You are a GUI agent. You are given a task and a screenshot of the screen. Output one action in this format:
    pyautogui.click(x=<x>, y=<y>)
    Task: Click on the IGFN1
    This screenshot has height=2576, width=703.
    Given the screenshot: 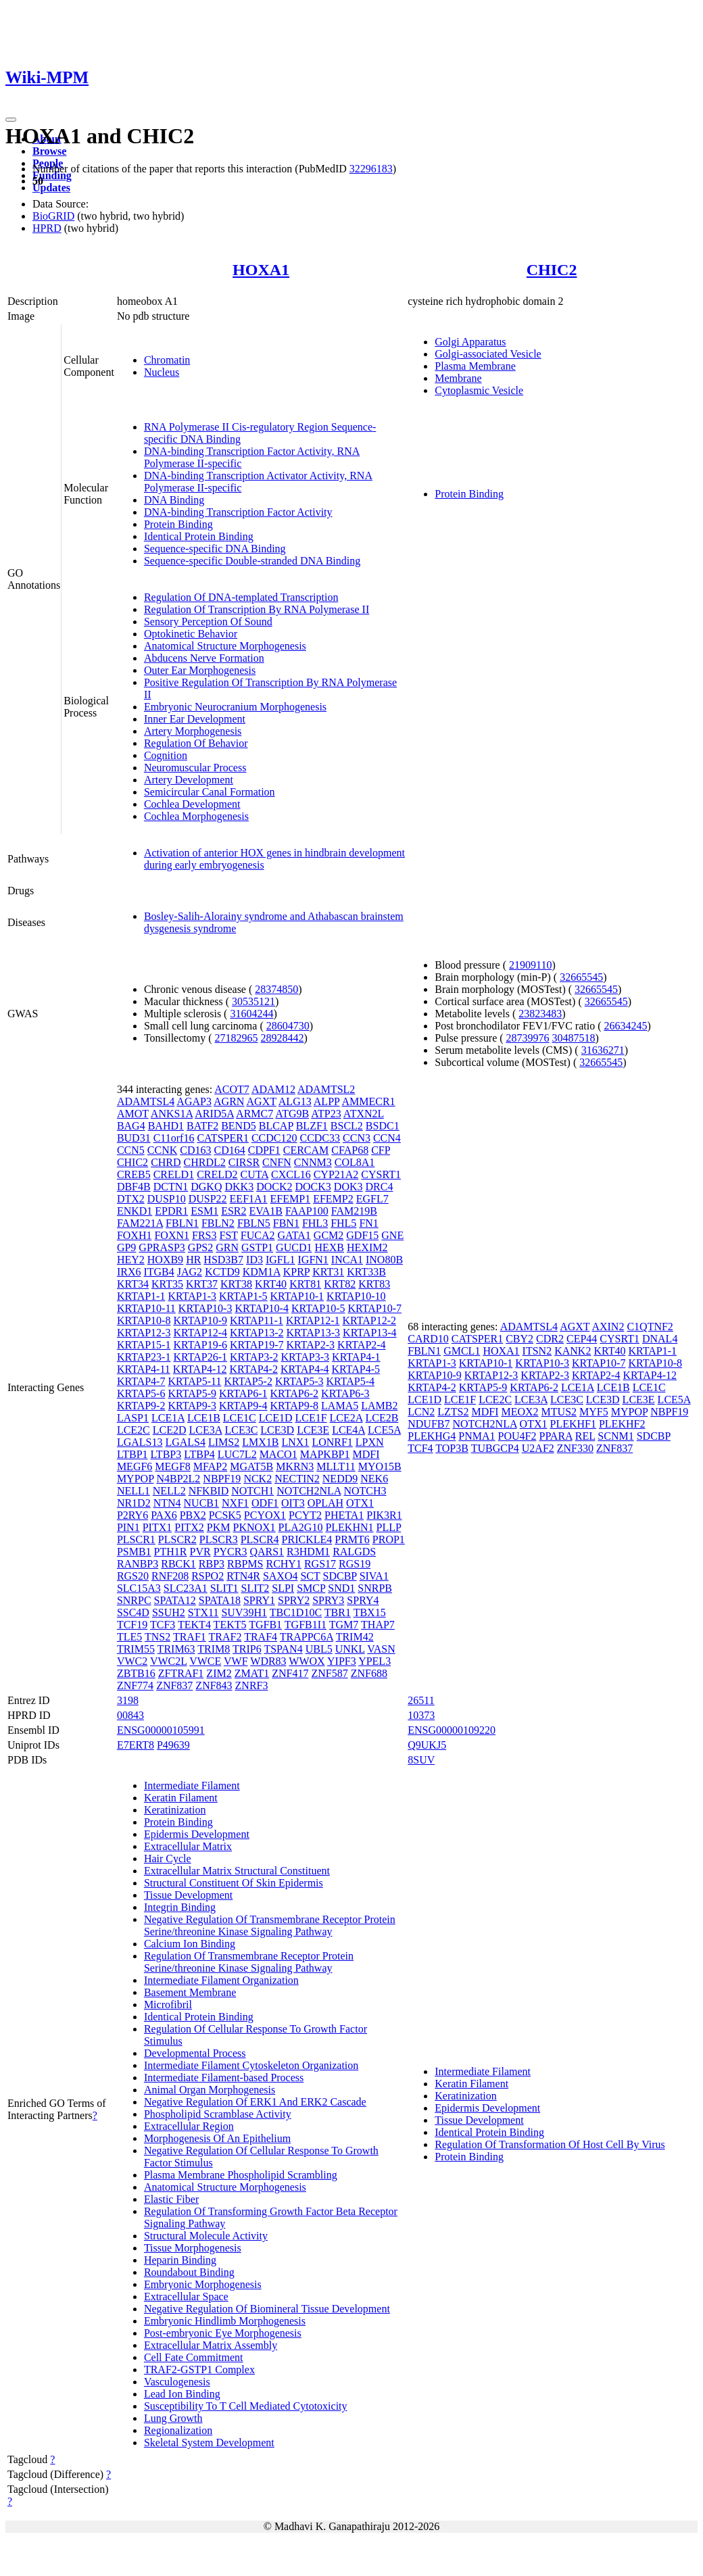 What is the action you would take?
    pyautogui.click(x=313, y=1259)
    